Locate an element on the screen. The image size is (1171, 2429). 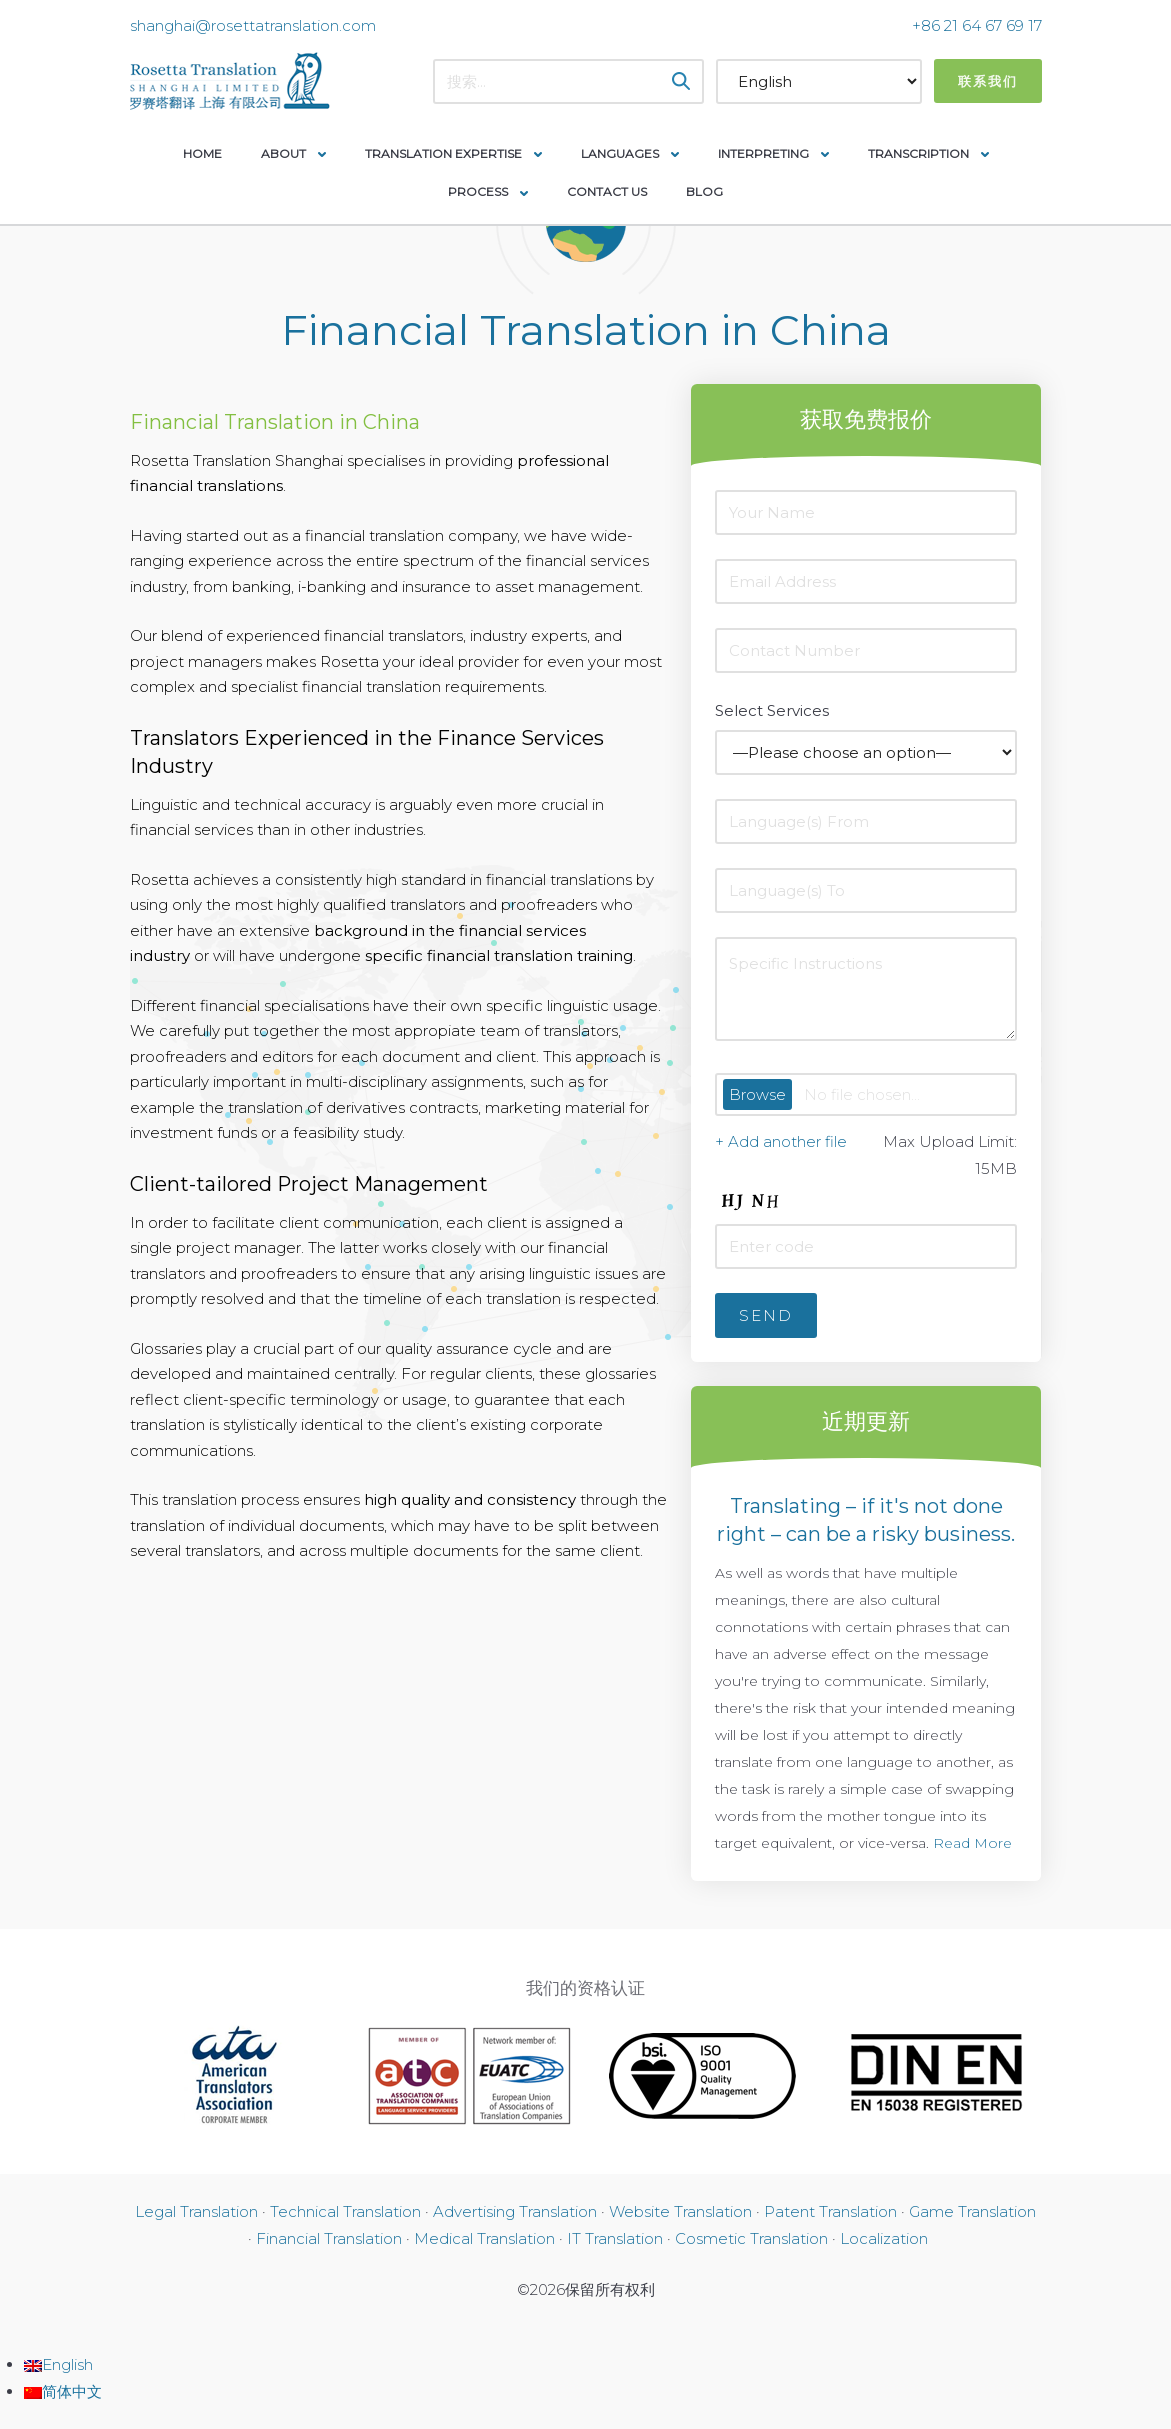
+86 21 64 67 69 17 is located at coordinates (977, 25).